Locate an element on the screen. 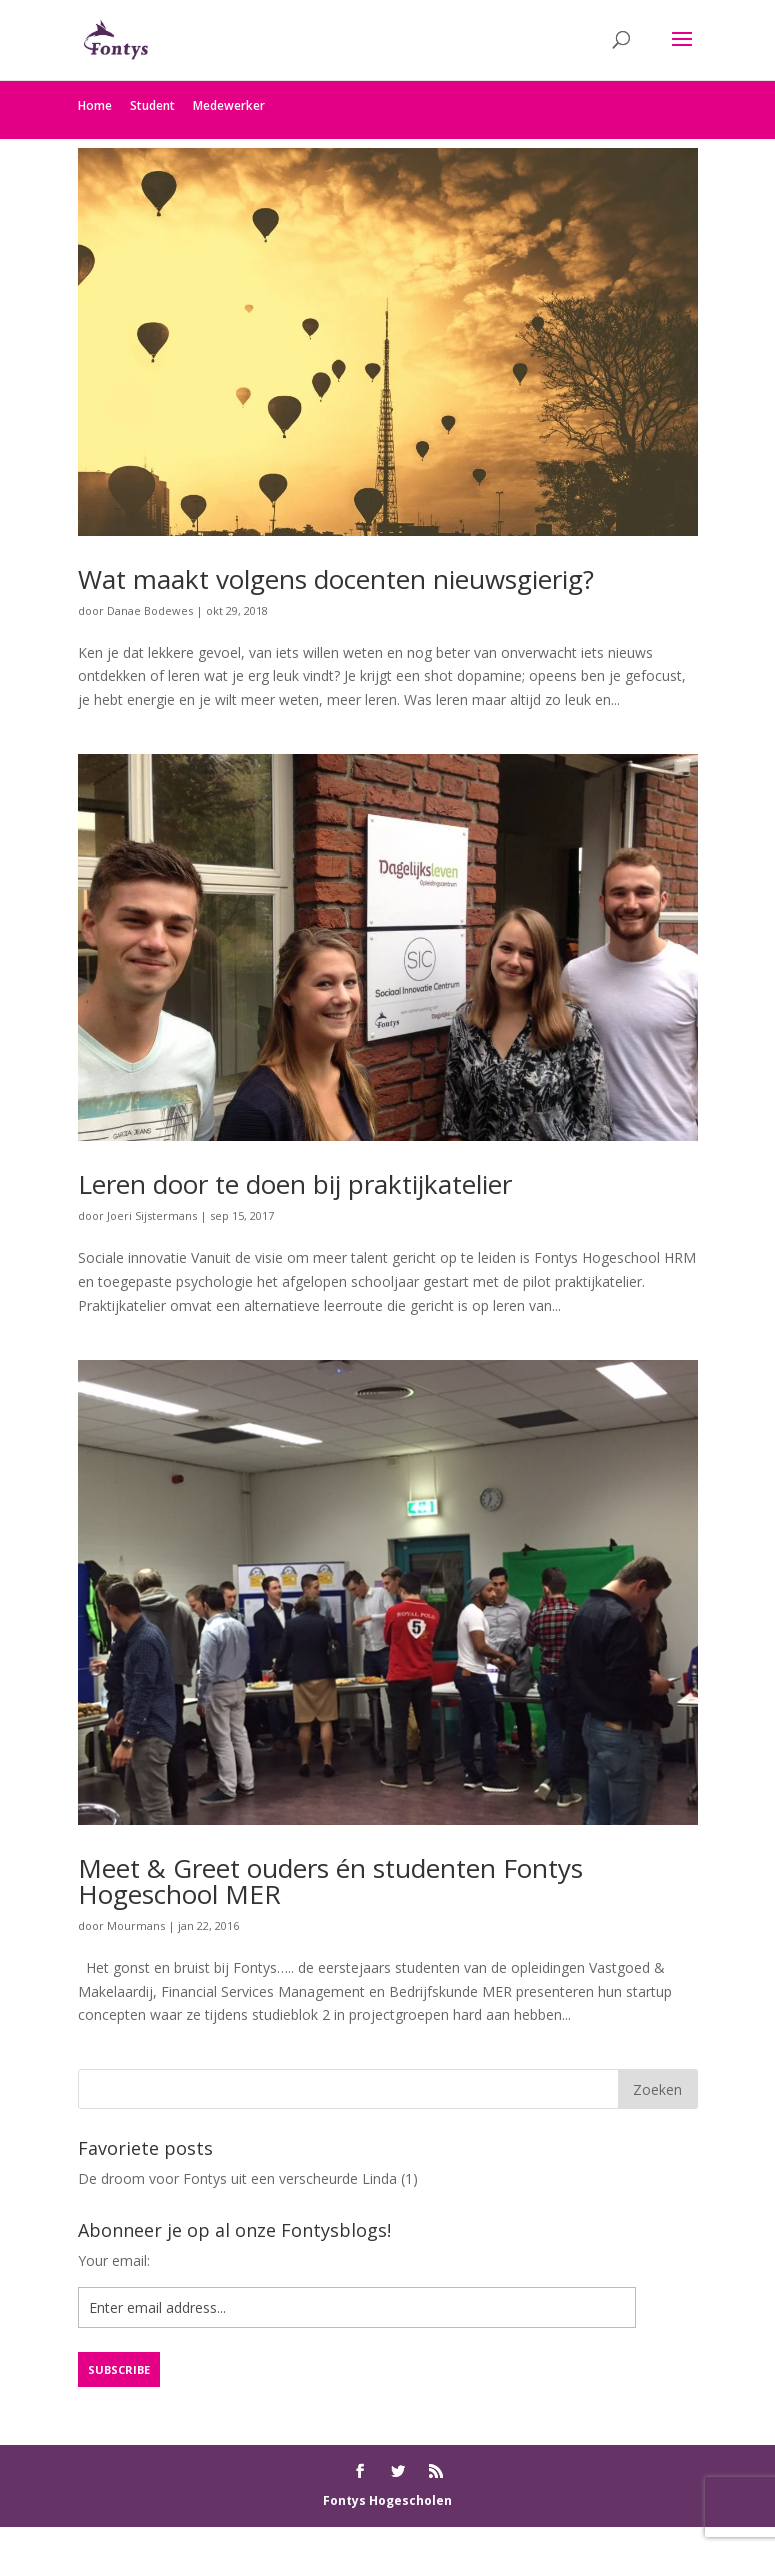  Fontys Hogescholen is located at coordinates (387, 2500).